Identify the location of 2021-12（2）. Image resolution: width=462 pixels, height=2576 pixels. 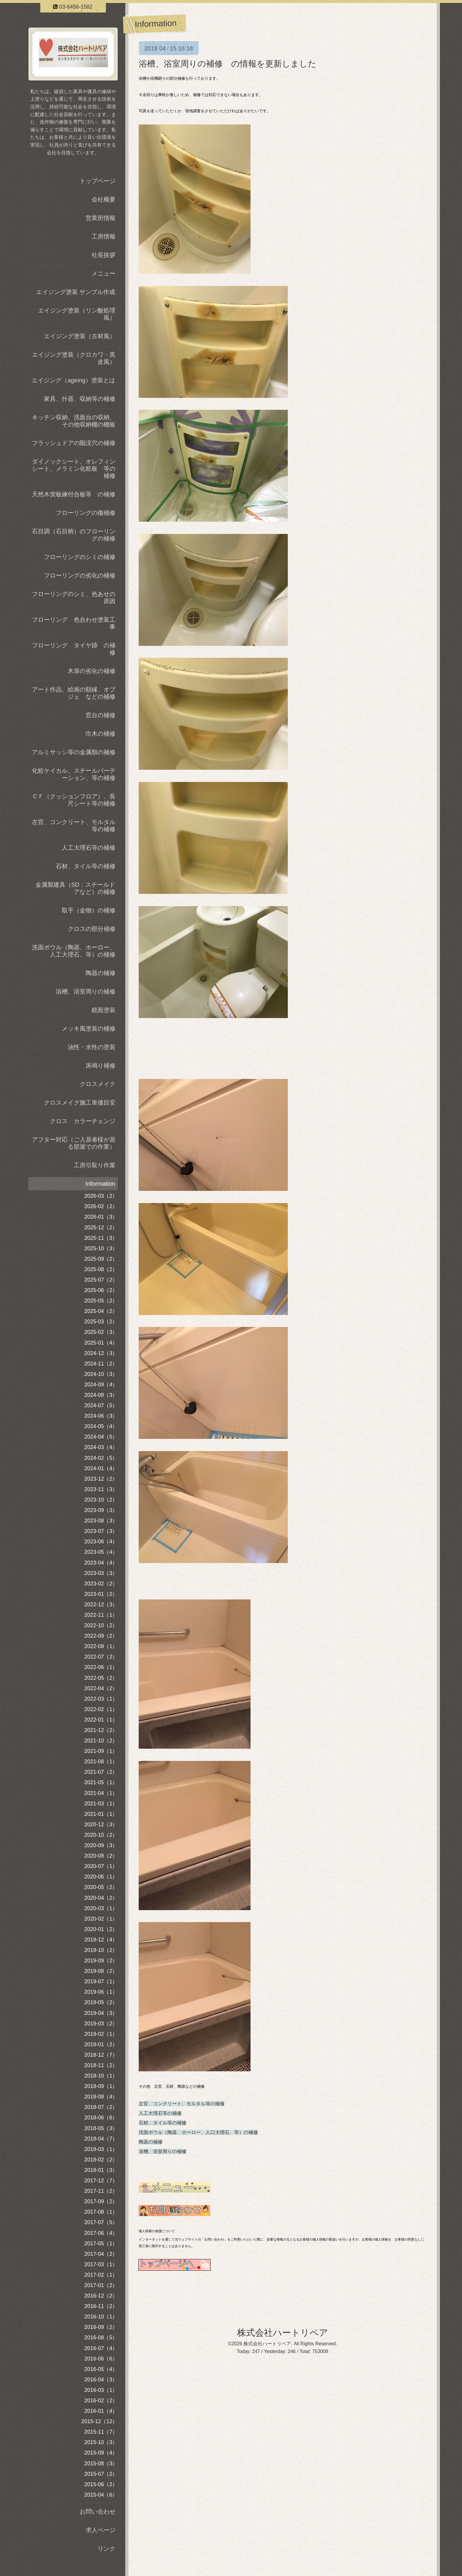
(101, 1730).